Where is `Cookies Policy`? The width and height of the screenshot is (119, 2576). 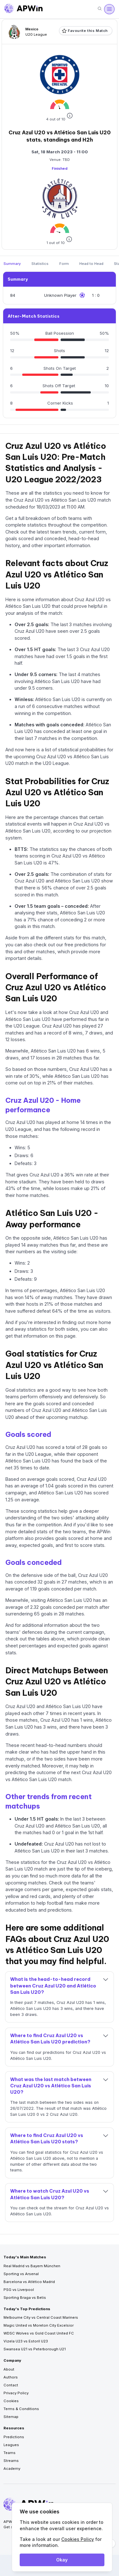
Cookies Policy is located at coordinates (77, 2539).